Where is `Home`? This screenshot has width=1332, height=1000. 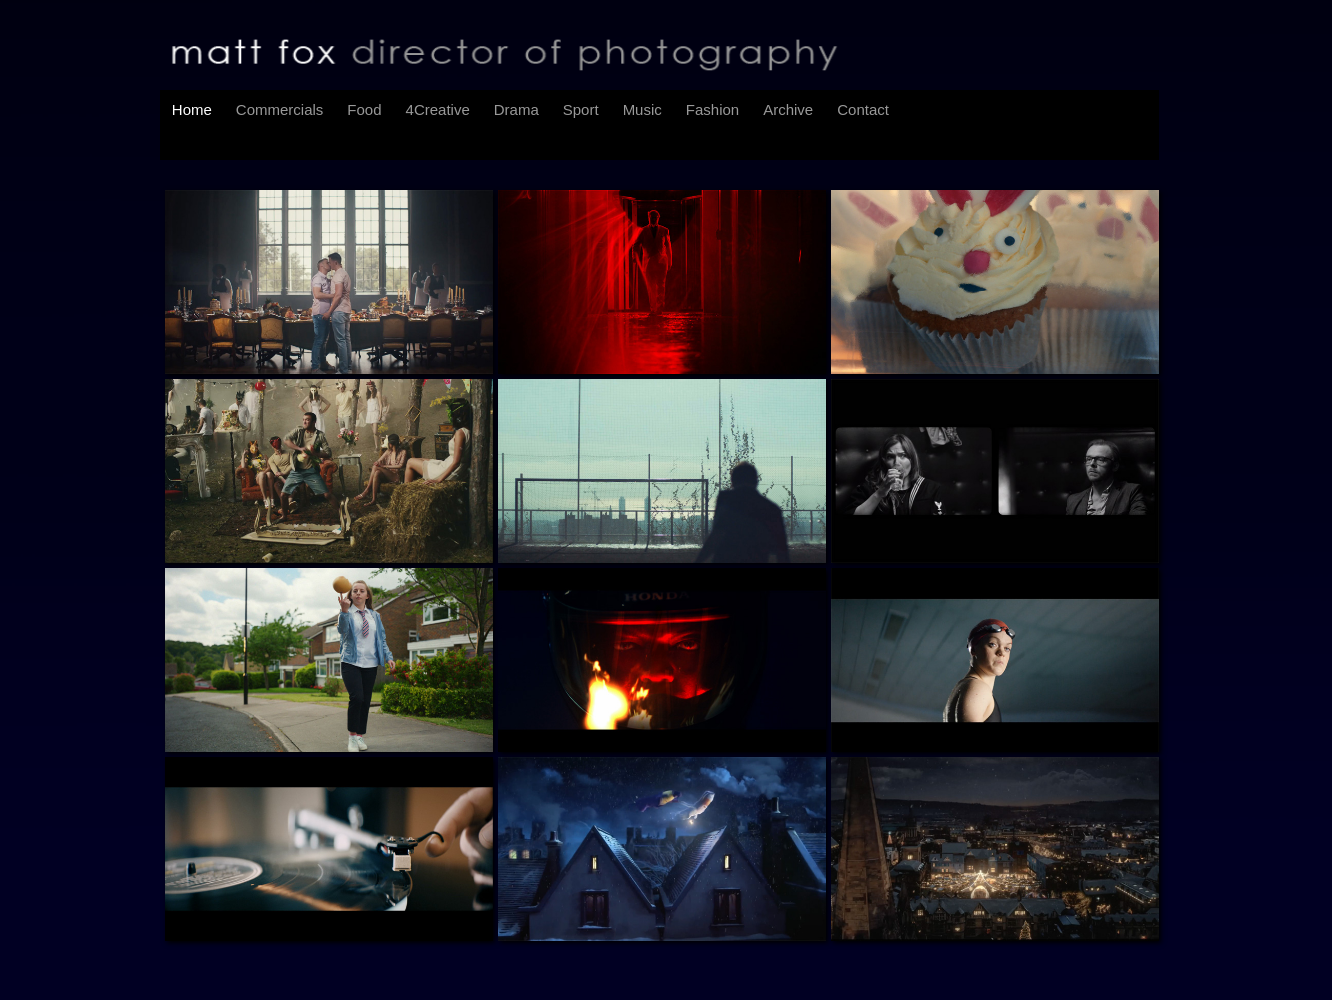
Home is located at coordinates (192, 109).